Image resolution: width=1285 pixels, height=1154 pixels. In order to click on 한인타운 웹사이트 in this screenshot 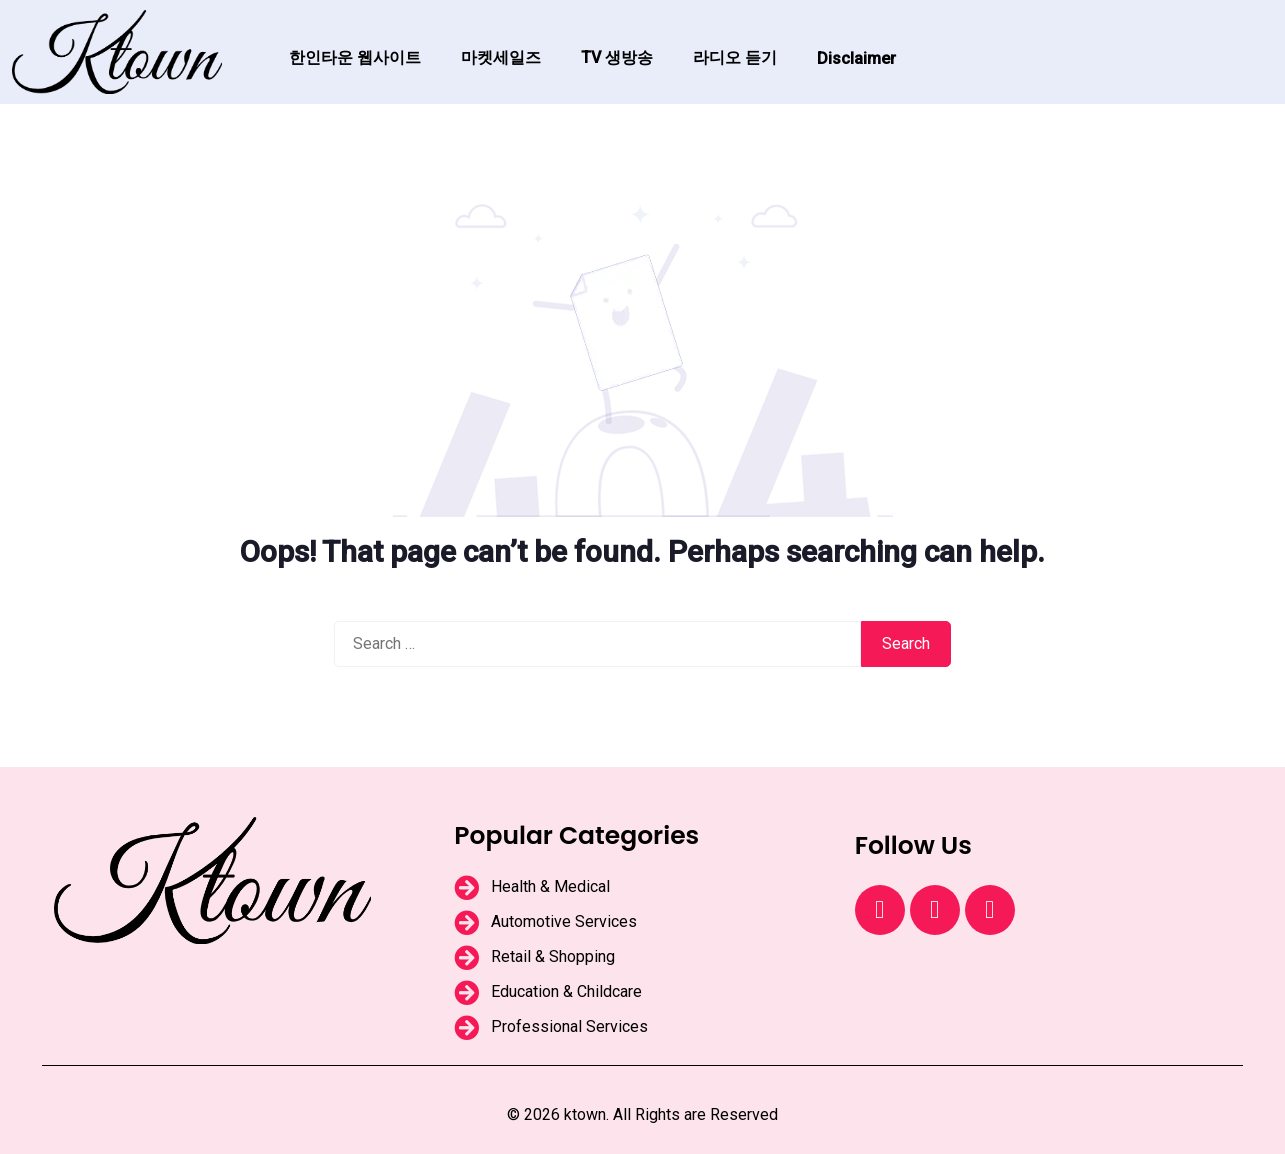, I will do `click(355, 57)`.